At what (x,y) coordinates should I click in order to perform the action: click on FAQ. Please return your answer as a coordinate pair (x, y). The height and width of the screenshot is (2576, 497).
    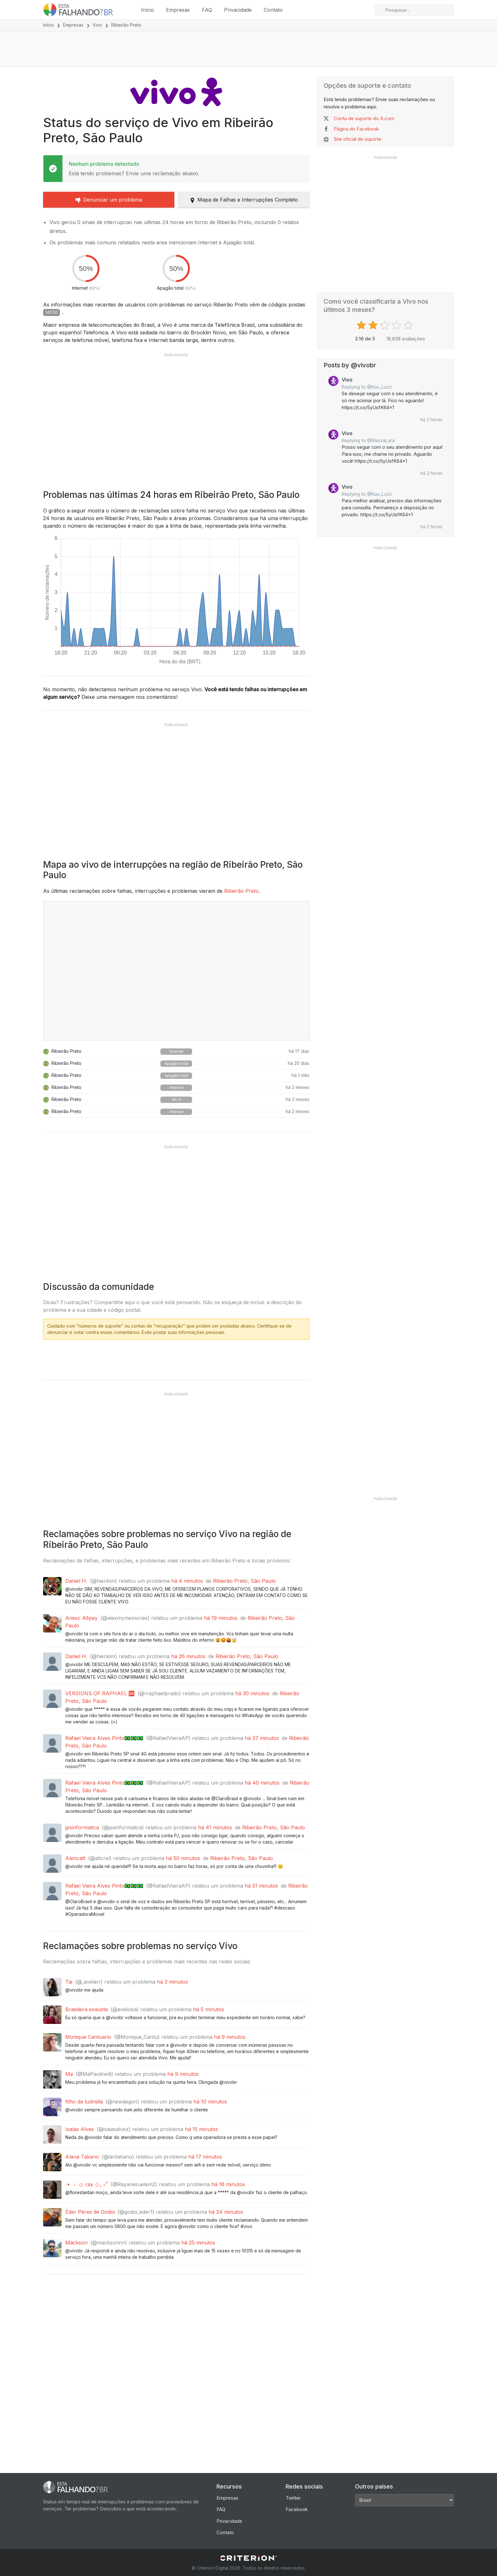
    Looking at the image, I should click on (207, 10).